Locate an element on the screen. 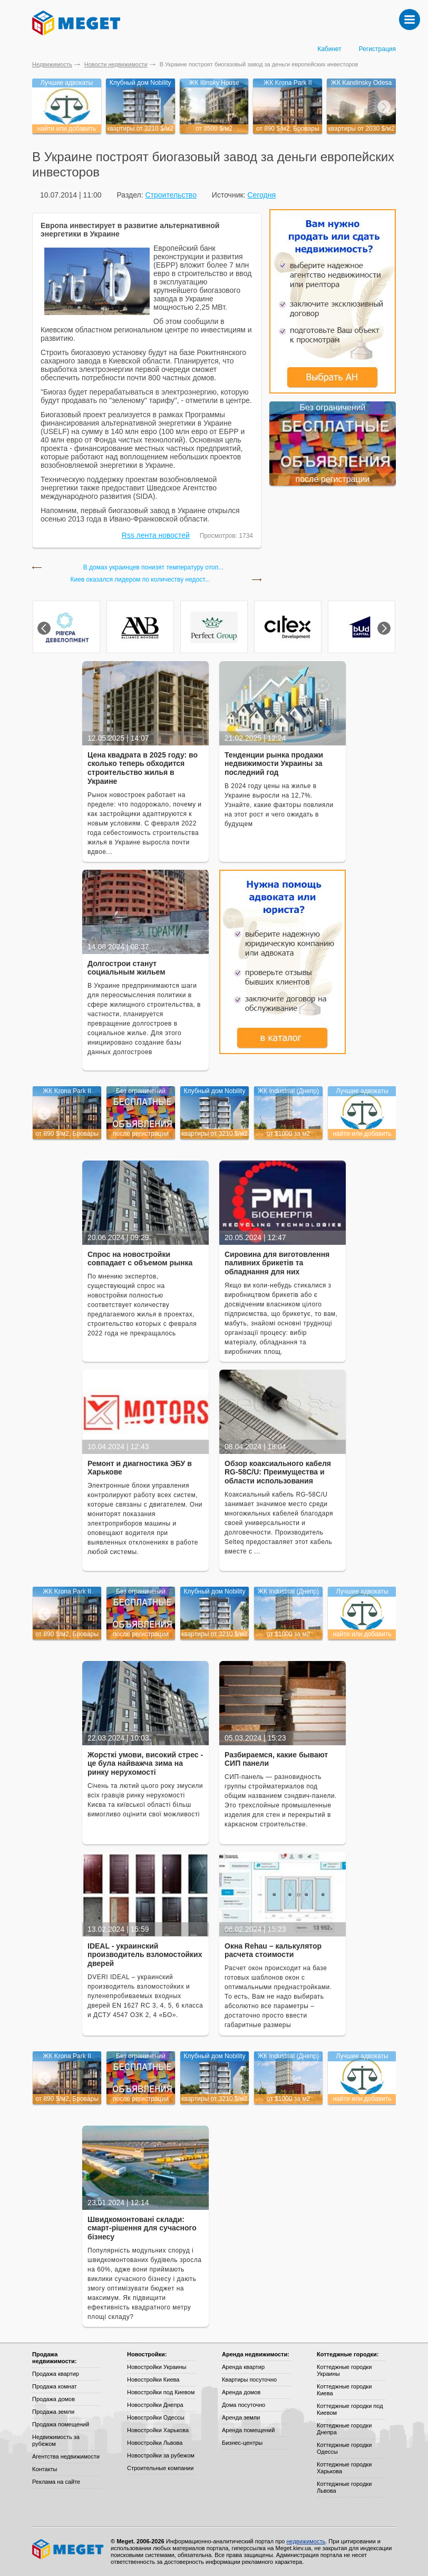 Image resolution: width=428 pixels, height=2576 pixels. Киев оказался лидером по количеству недост... is located at coordinates (140, 579).